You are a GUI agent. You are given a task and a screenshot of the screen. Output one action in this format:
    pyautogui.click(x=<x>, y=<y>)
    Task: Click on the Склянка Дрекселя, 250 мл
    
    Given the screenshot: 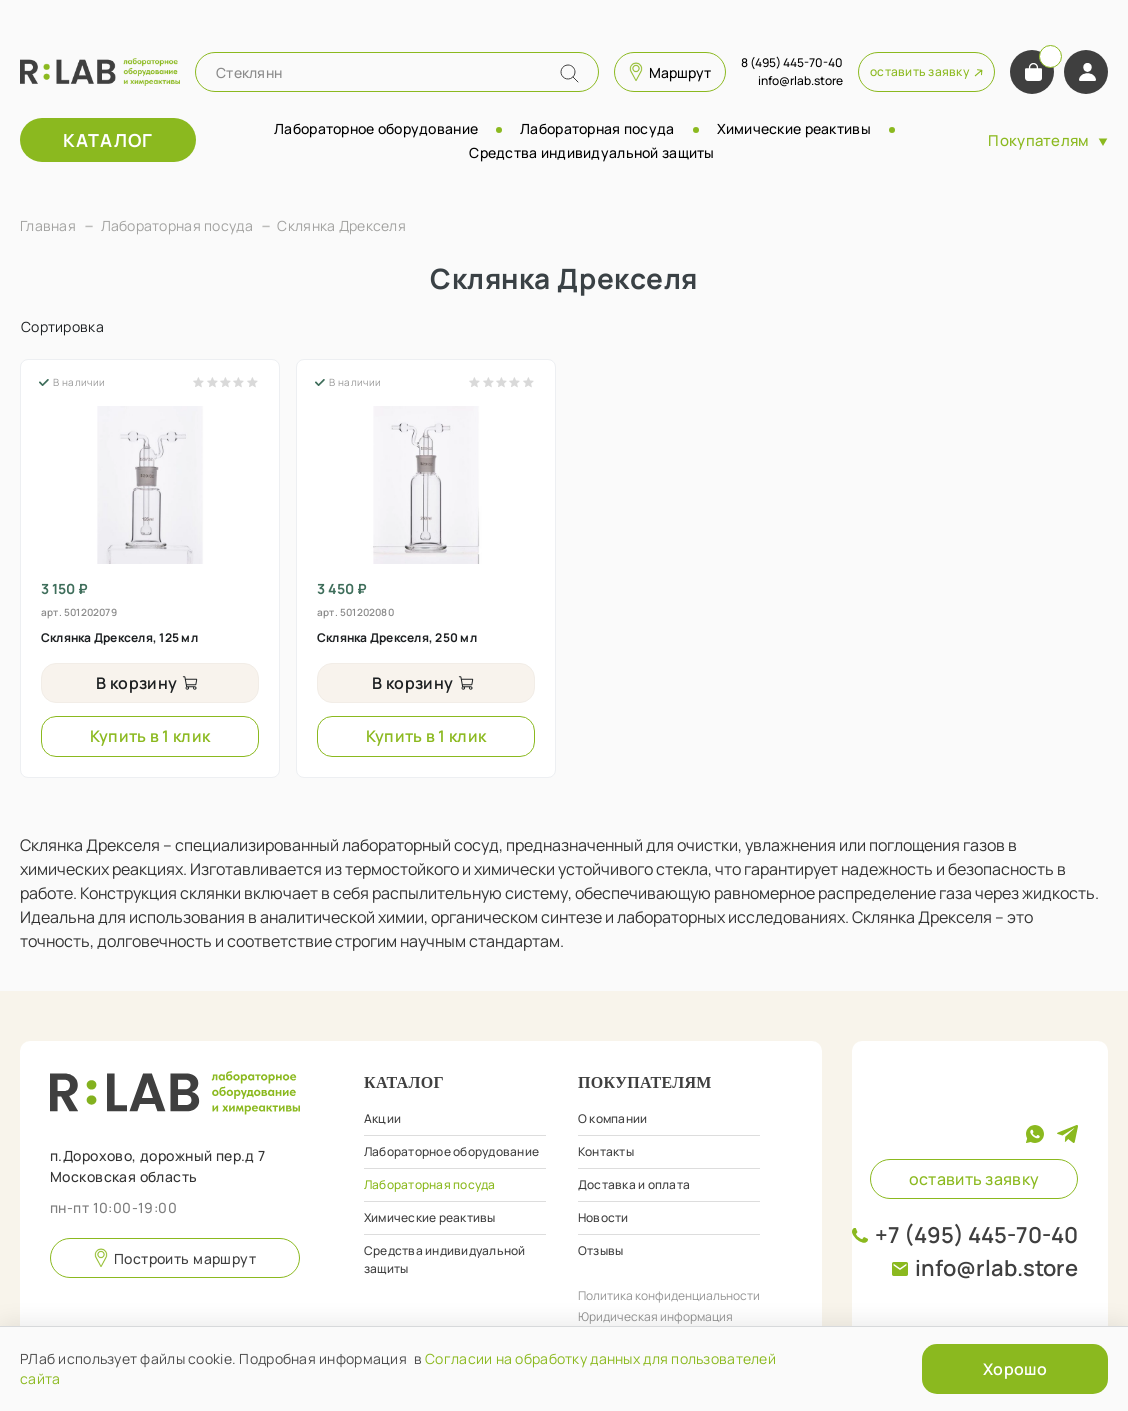 What is the action you would take?
    pyautogui.click(x=397, y=637)
    